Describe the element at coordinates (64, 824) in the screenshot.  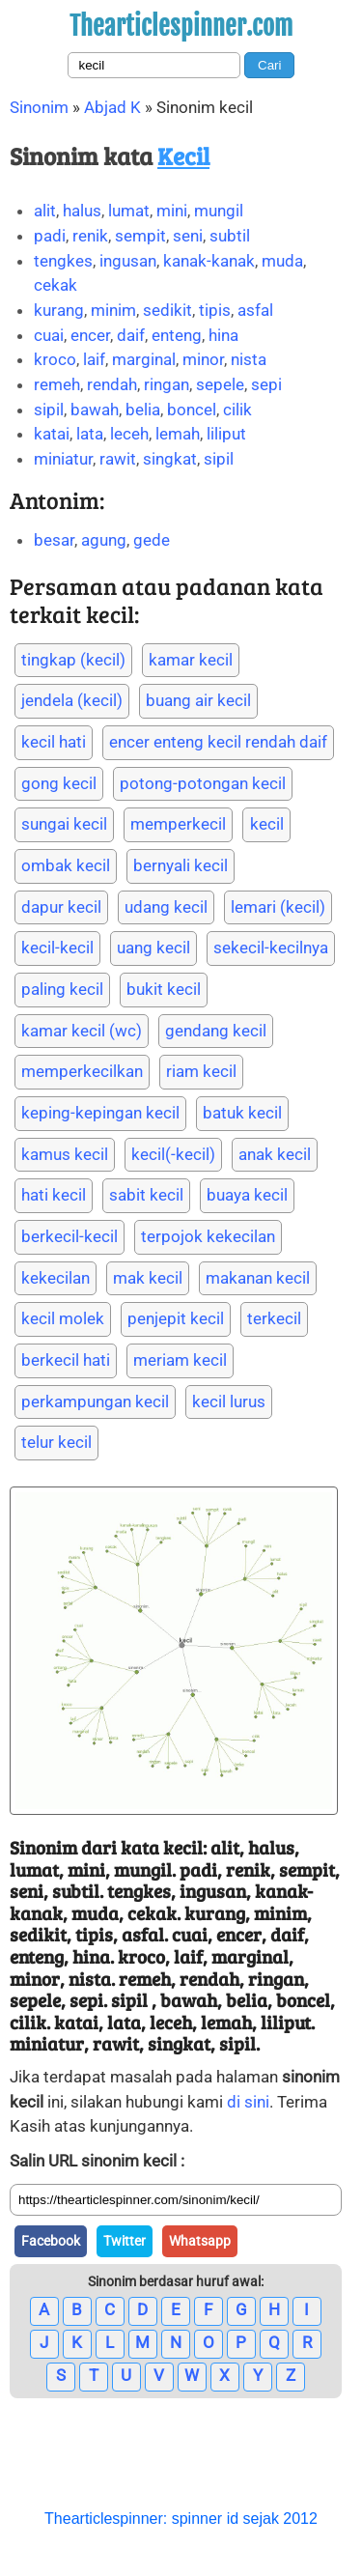
I see `sungai kecil` at that location.